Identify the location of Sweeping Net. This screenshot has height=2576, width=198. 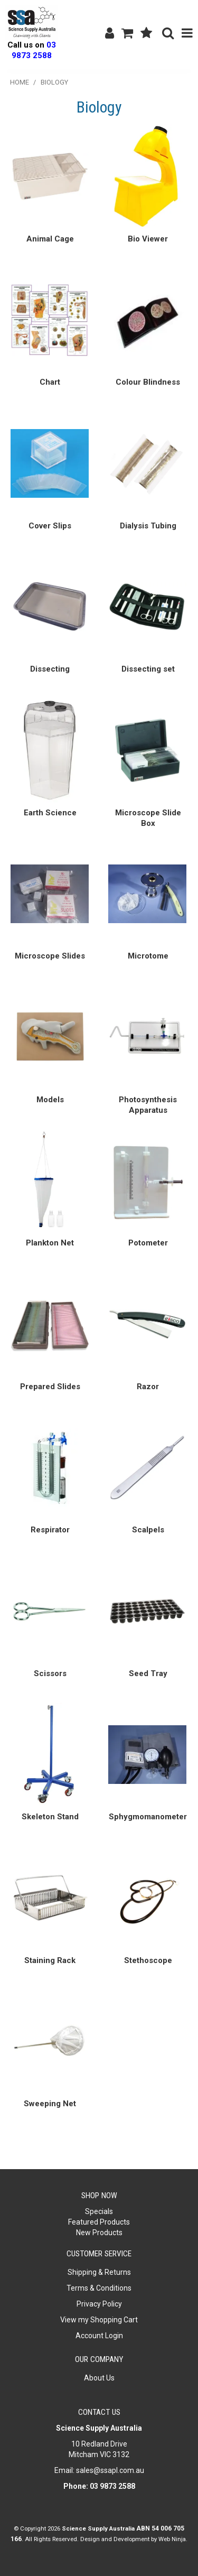
(50, 2103).